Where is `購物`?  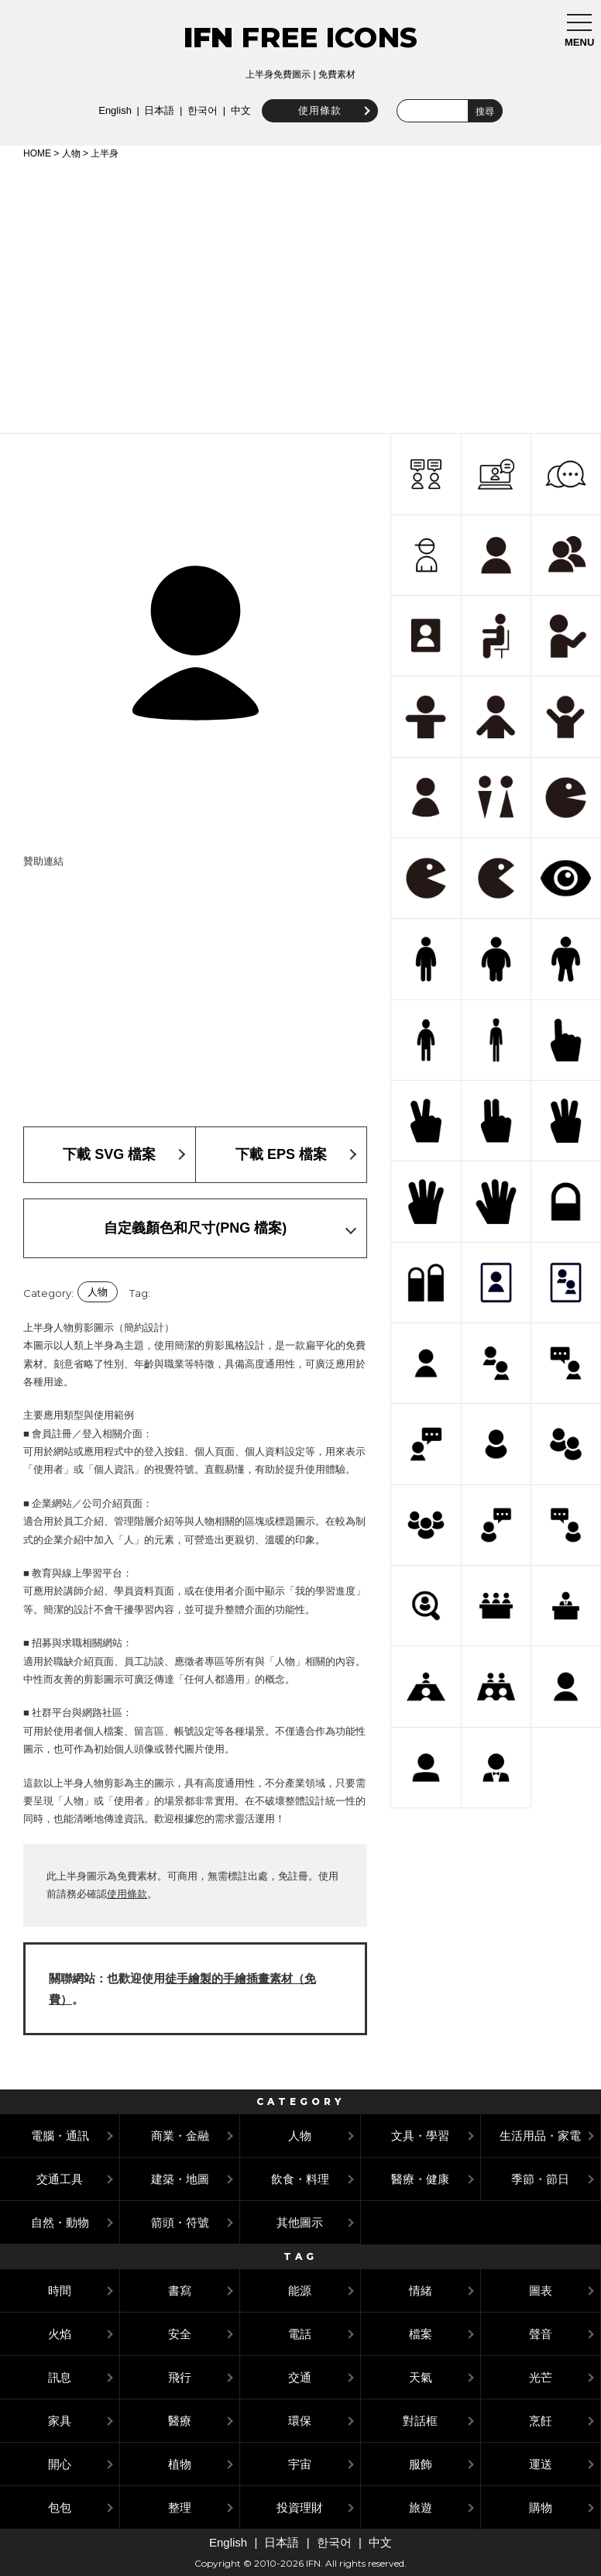 購物 is located at coordinates (540, 2507).